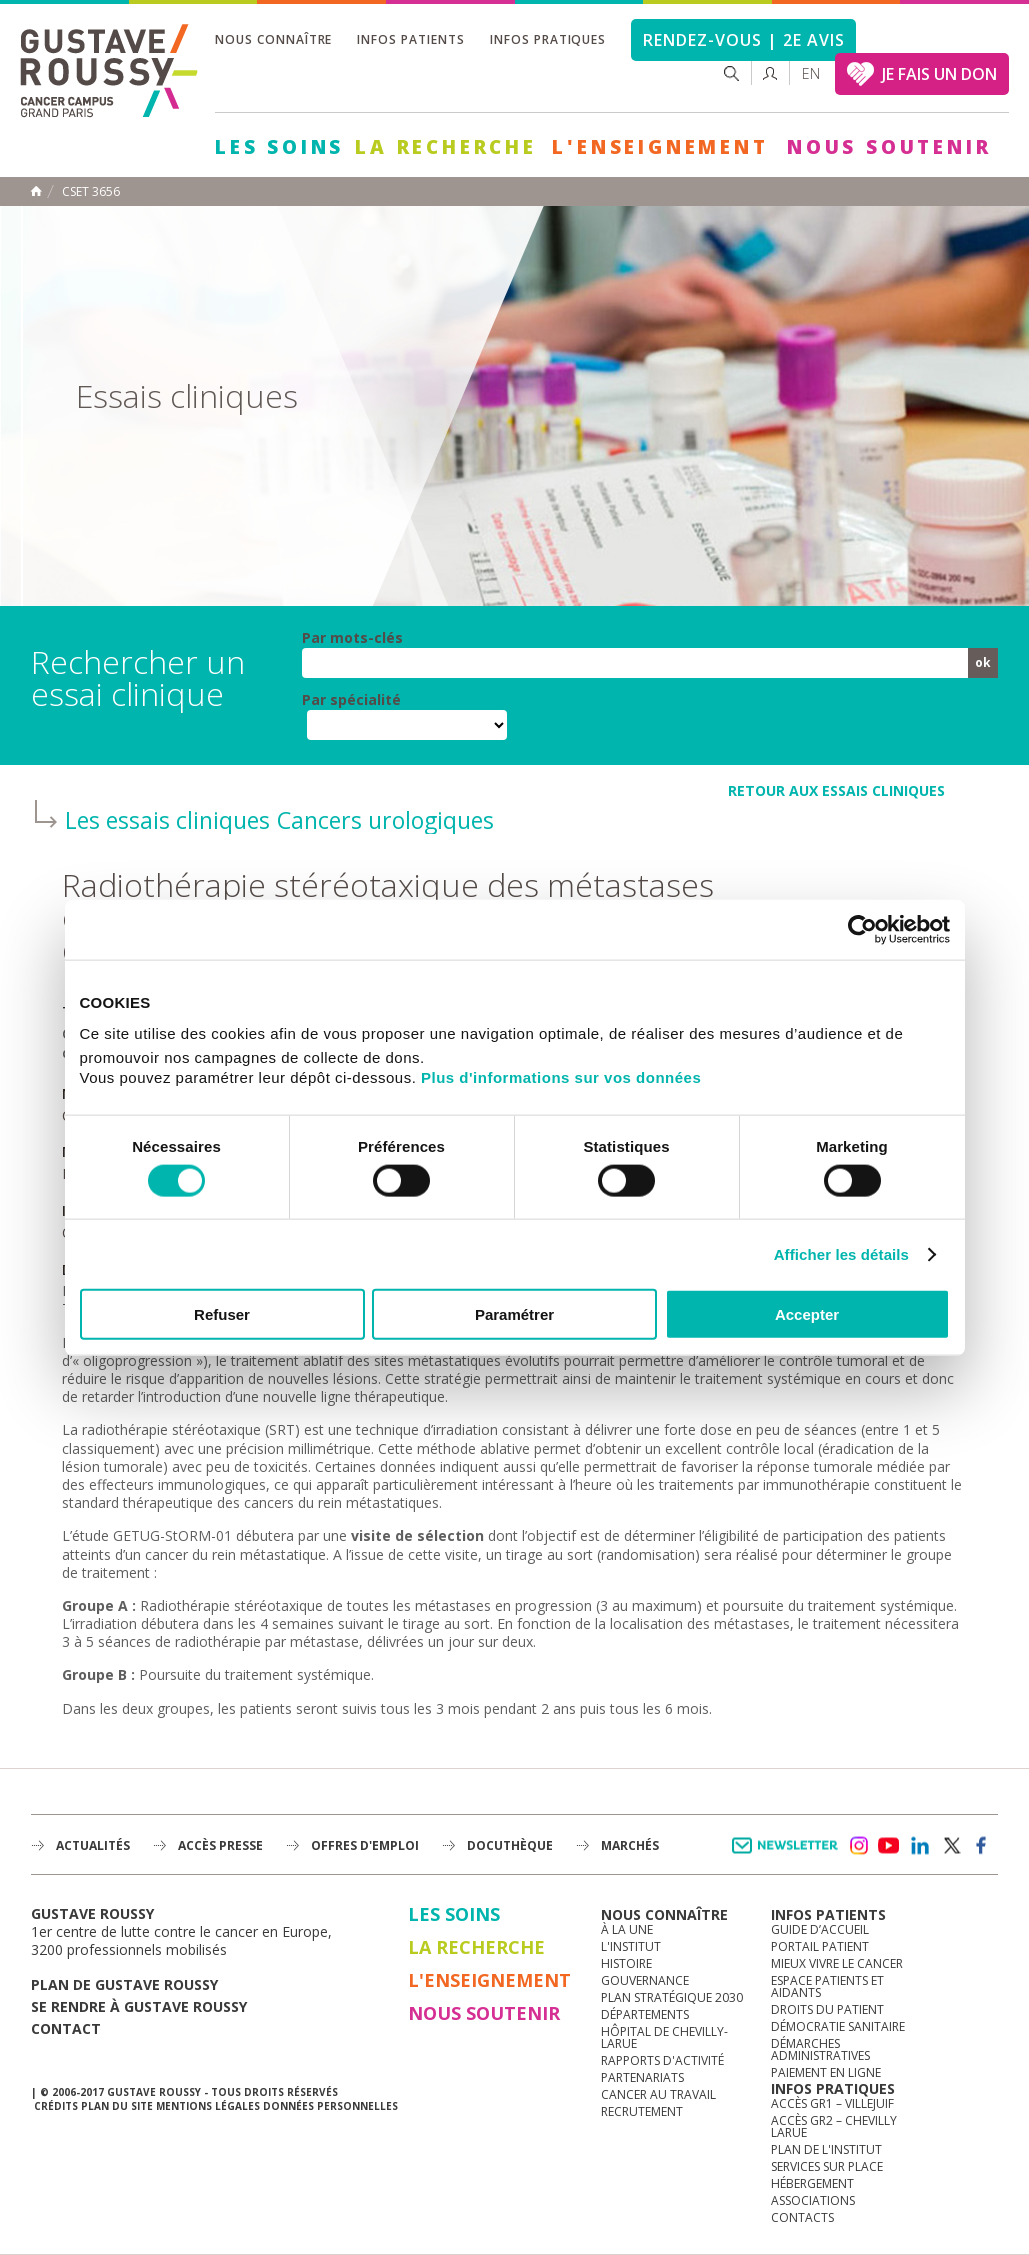 This screenshot has height=2255, width=1029. What do you see at coordinates (813, 2200) in the screenshot?
I see `Associations` at bounding box center [813, 2200].